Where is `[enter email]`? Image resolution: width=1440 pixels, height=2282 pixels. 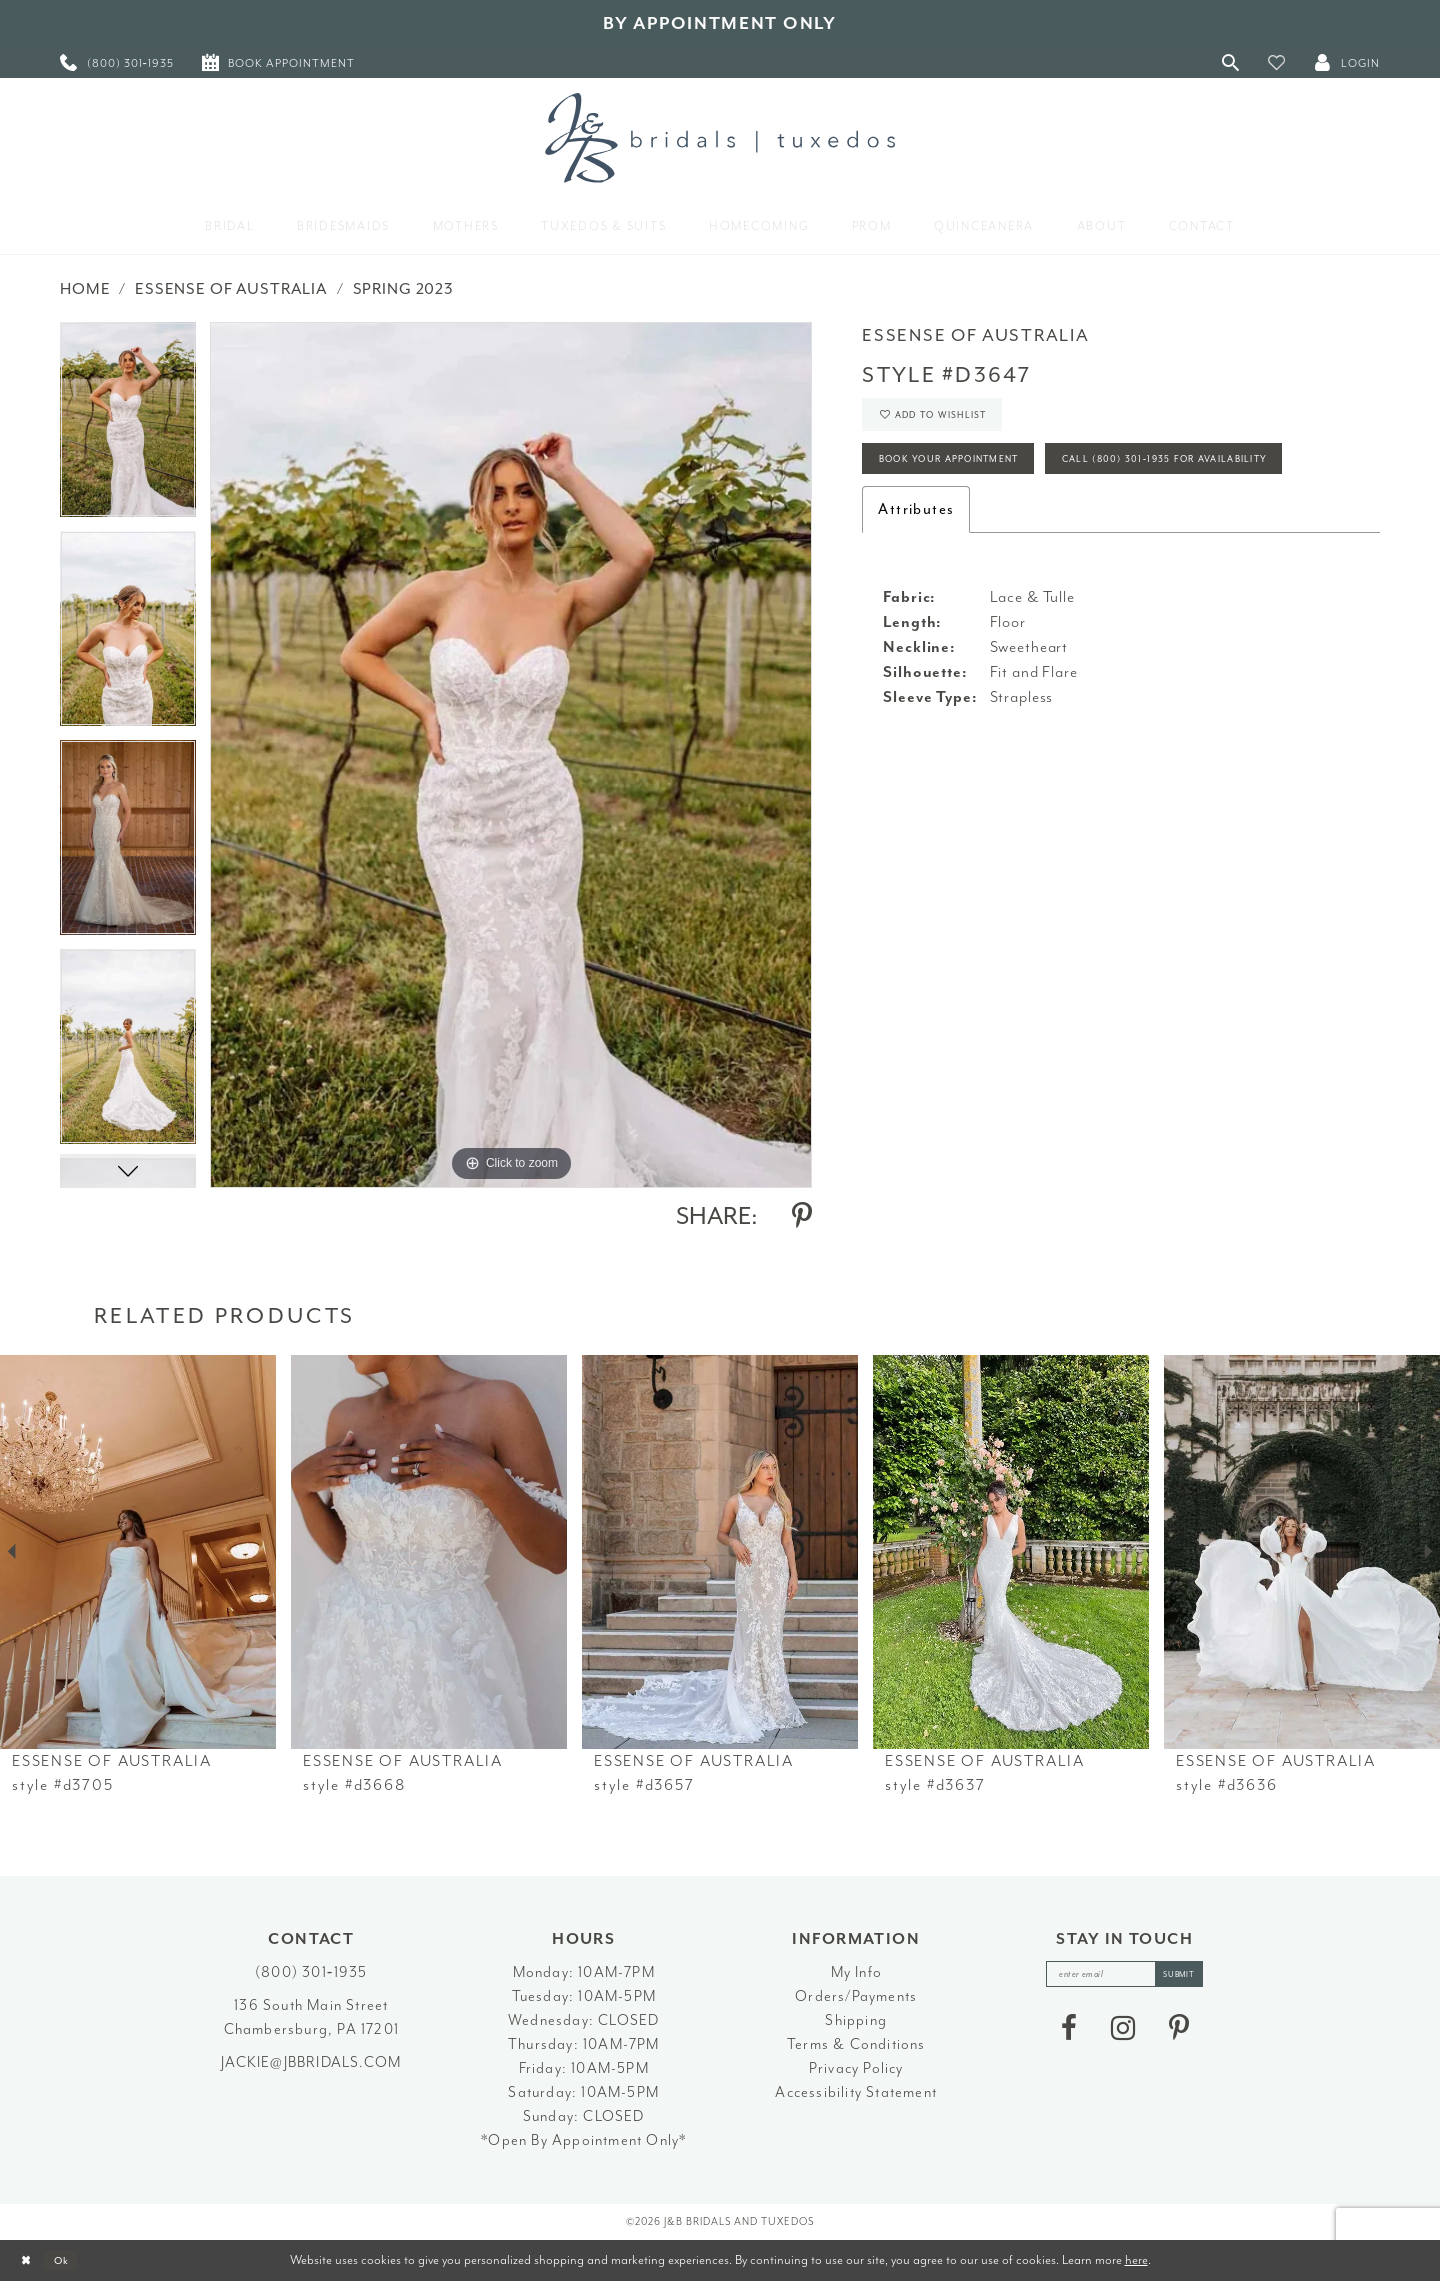 [enter email] is located at coordinates (1125, 1977).